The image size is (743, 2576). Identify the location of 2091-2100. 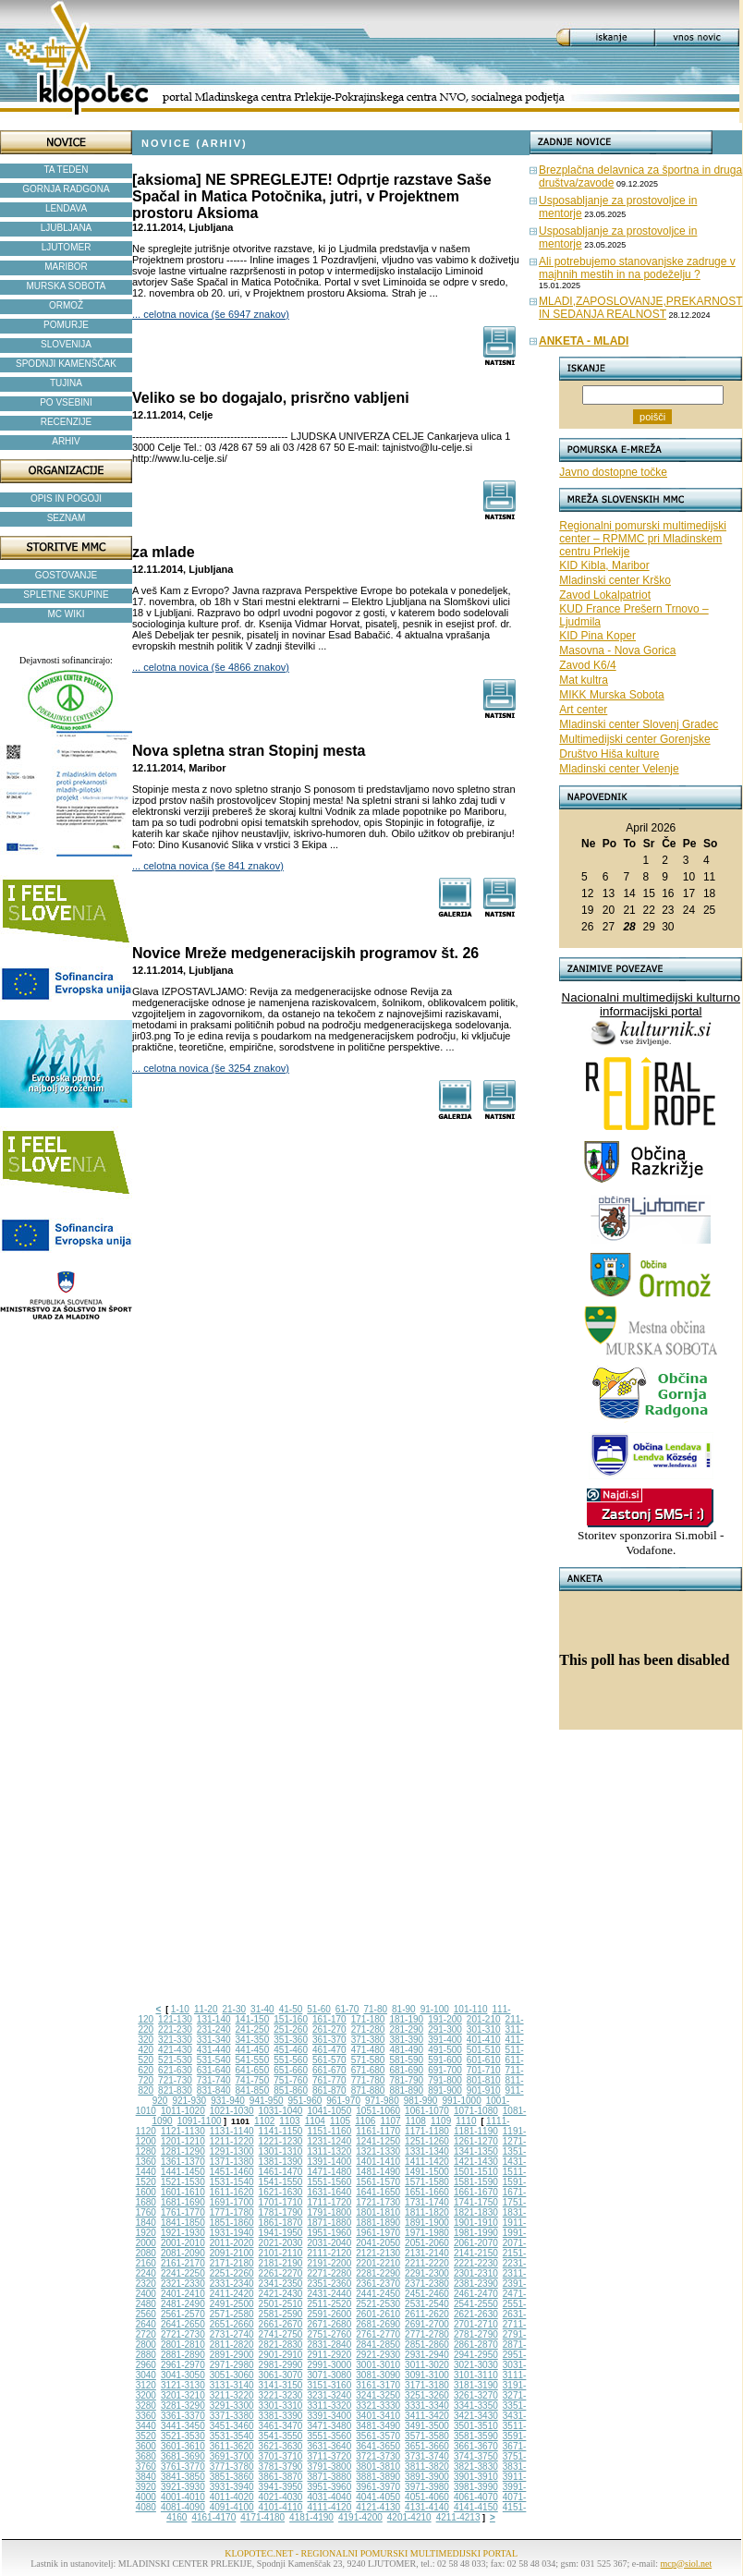
(232, 2253).